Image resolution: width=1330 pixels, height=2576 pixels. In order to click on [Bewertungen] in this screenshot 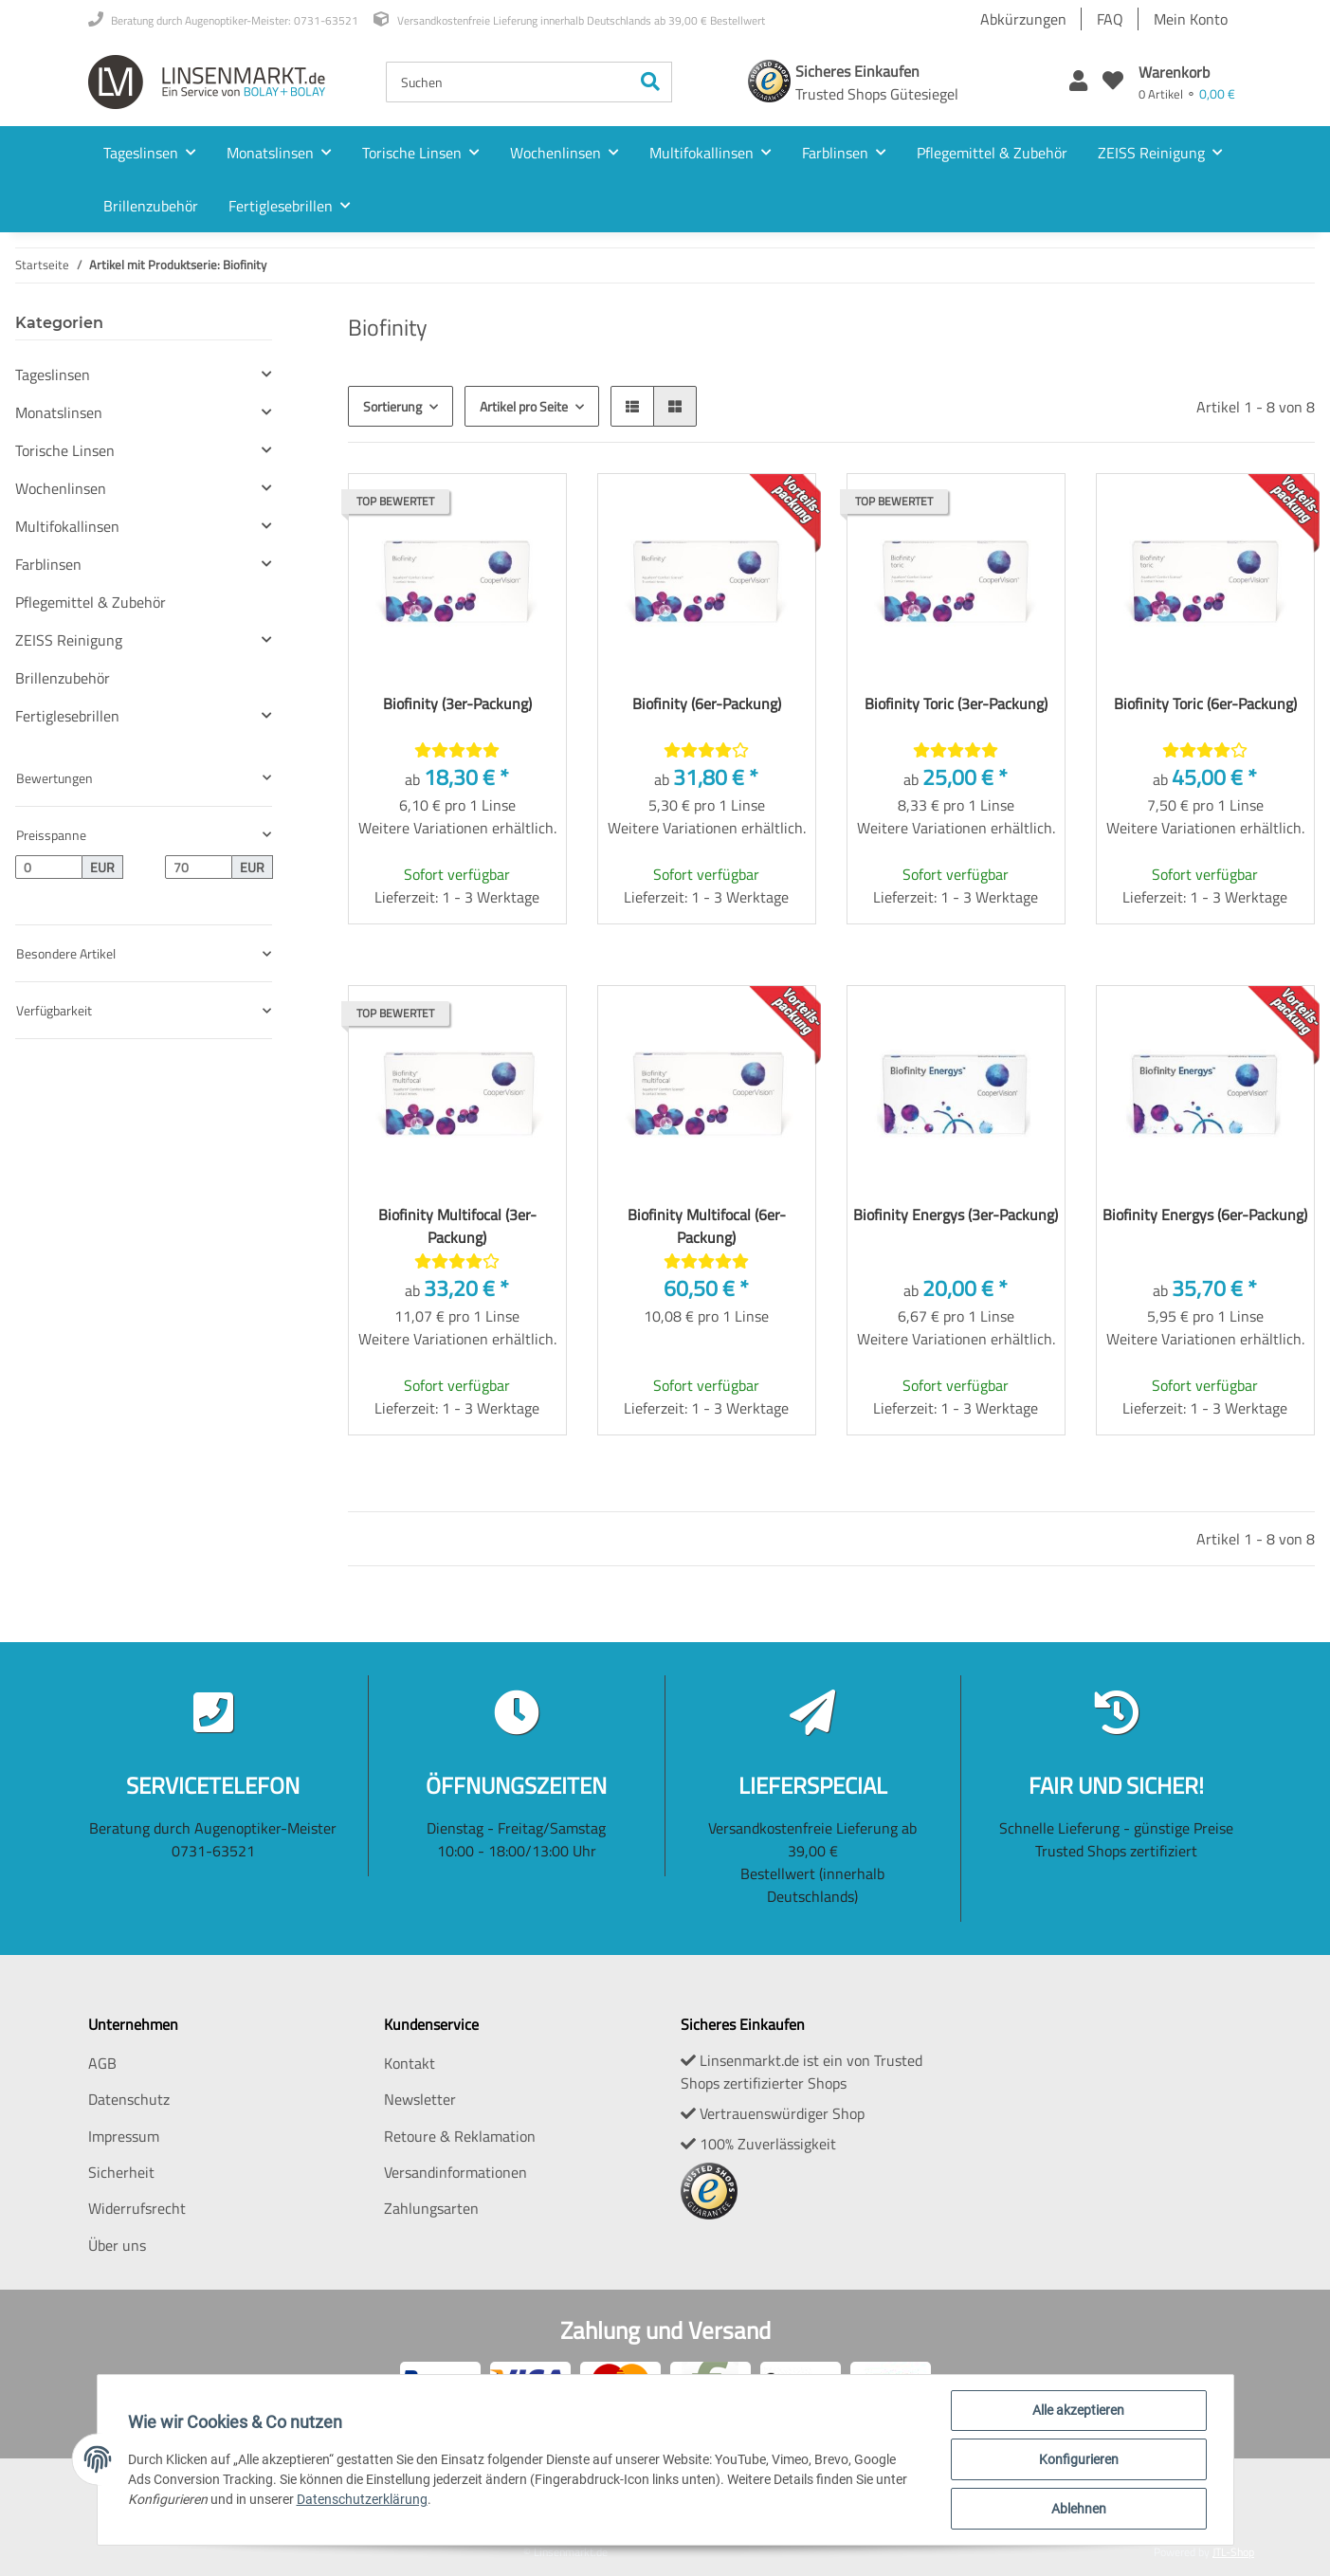, I will do `click(457, 750)`.